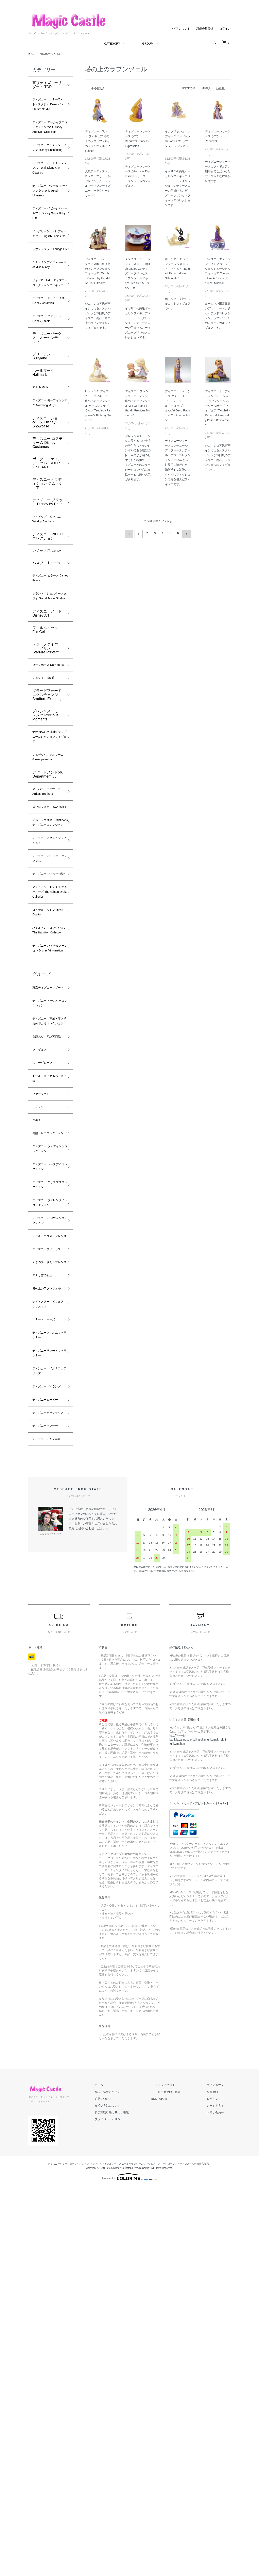  Describe the element at coordinates (47, 299) in the screenshot. I see `イングリッシュ・レディーズ コー English Ladies Co` at that location.